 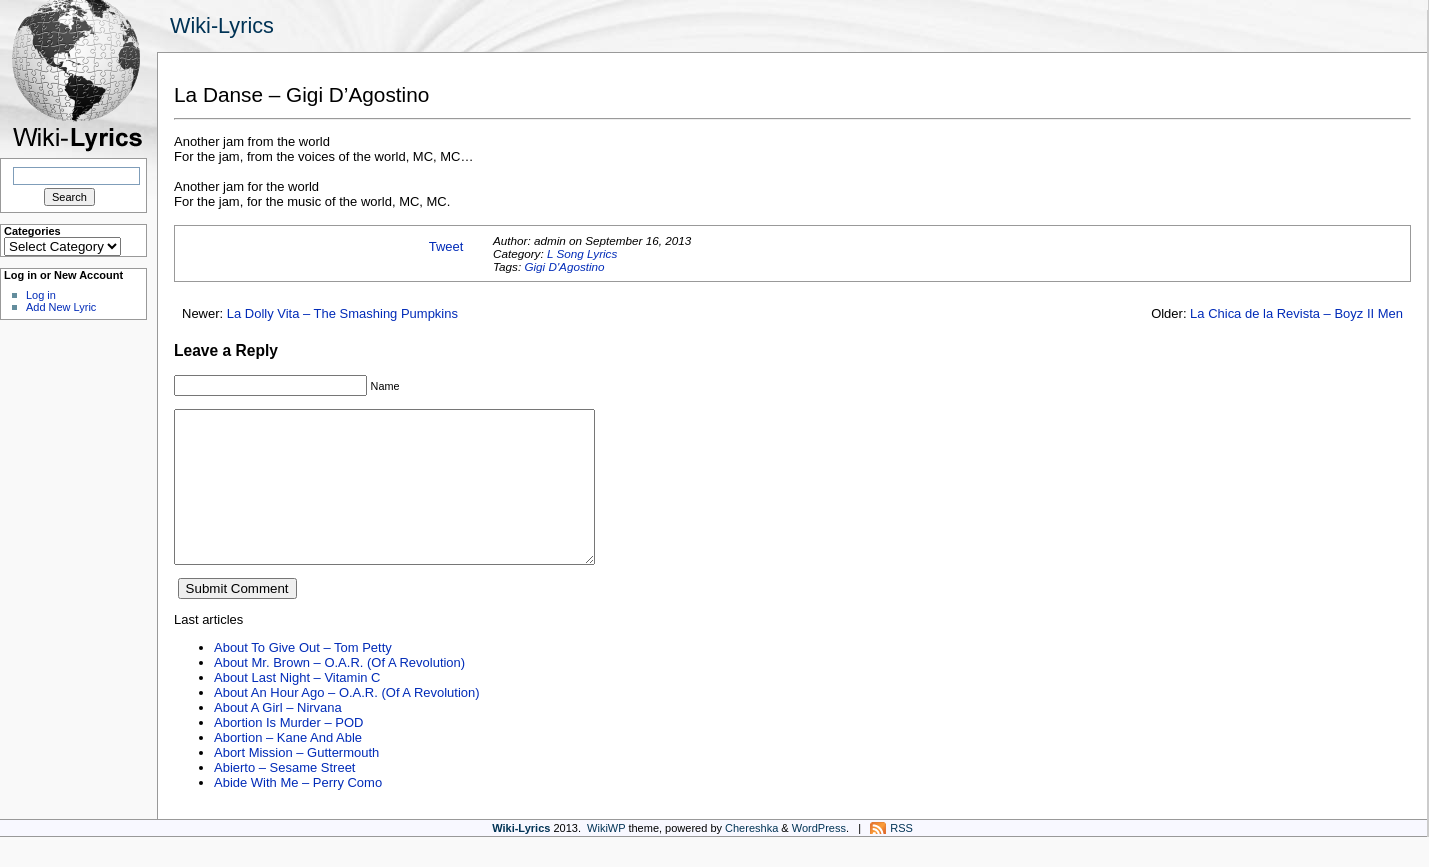 What do you see at coordinates (347, 722) in the screenshot?
I see `About An Hour Ago – O.A.R. (Of A Revolution)` at bounding box center [347, 722].